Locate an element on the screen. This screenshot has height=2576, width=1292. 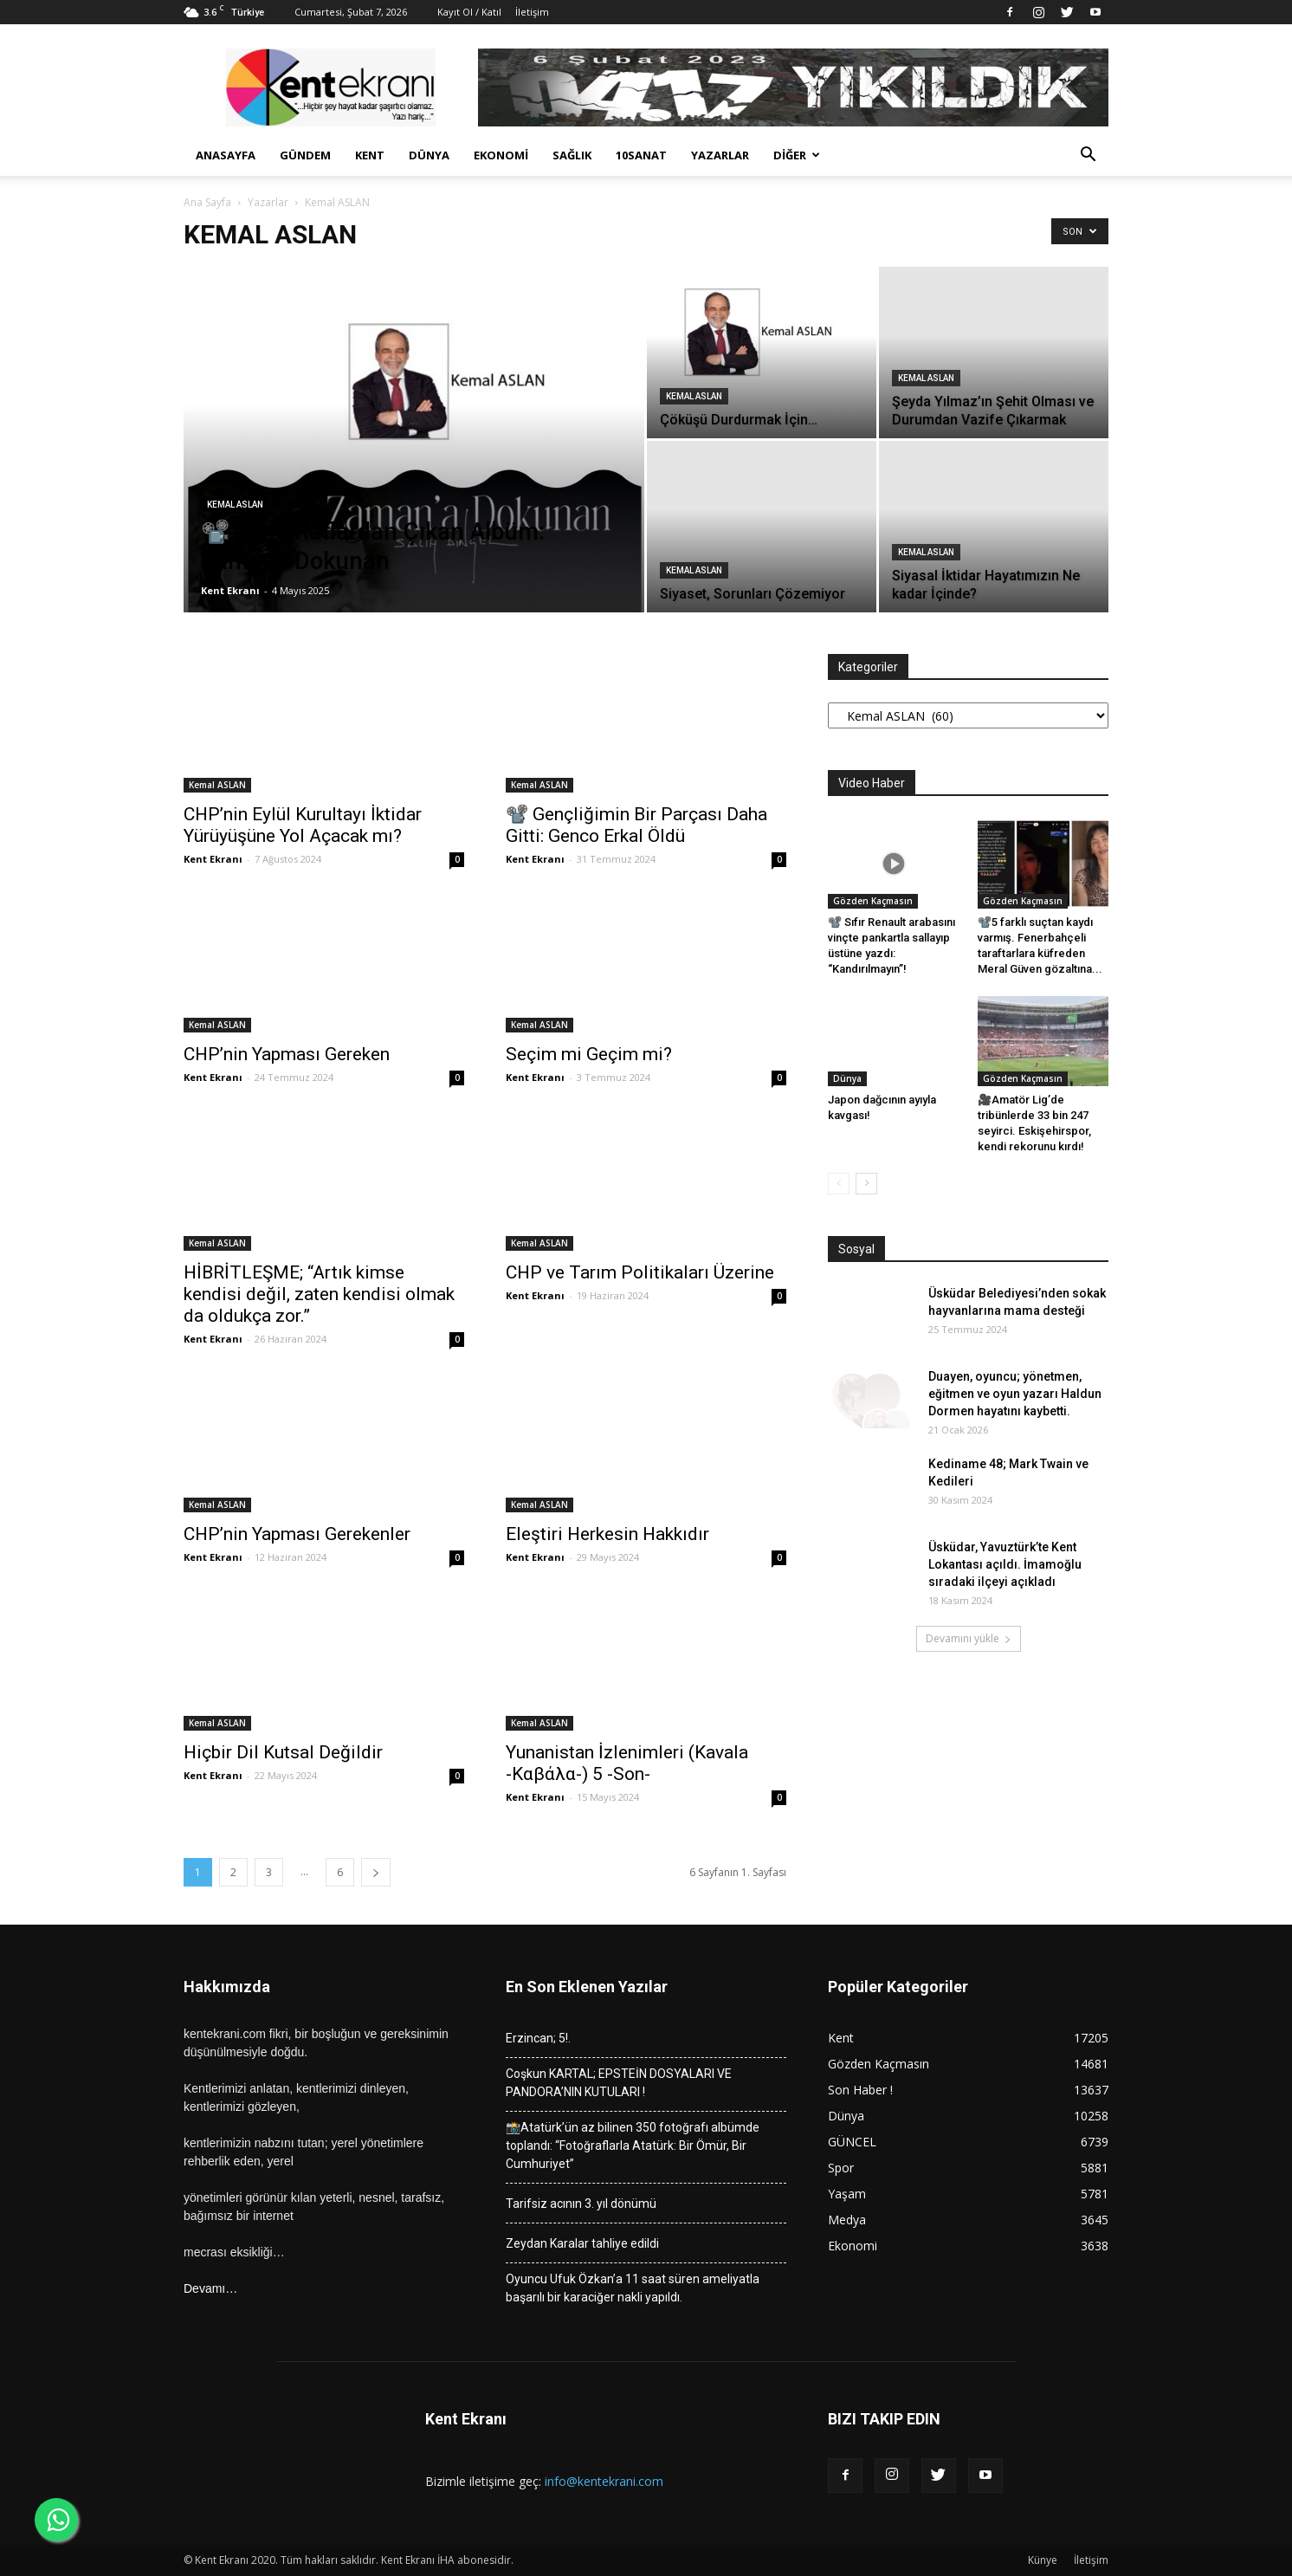
Üsküdar, Yavuztürk’te Kent Lokantası açıldı. İmamoğlu sıradaki ilçeyi açıkladı is located at coordinates (1005, 1564).